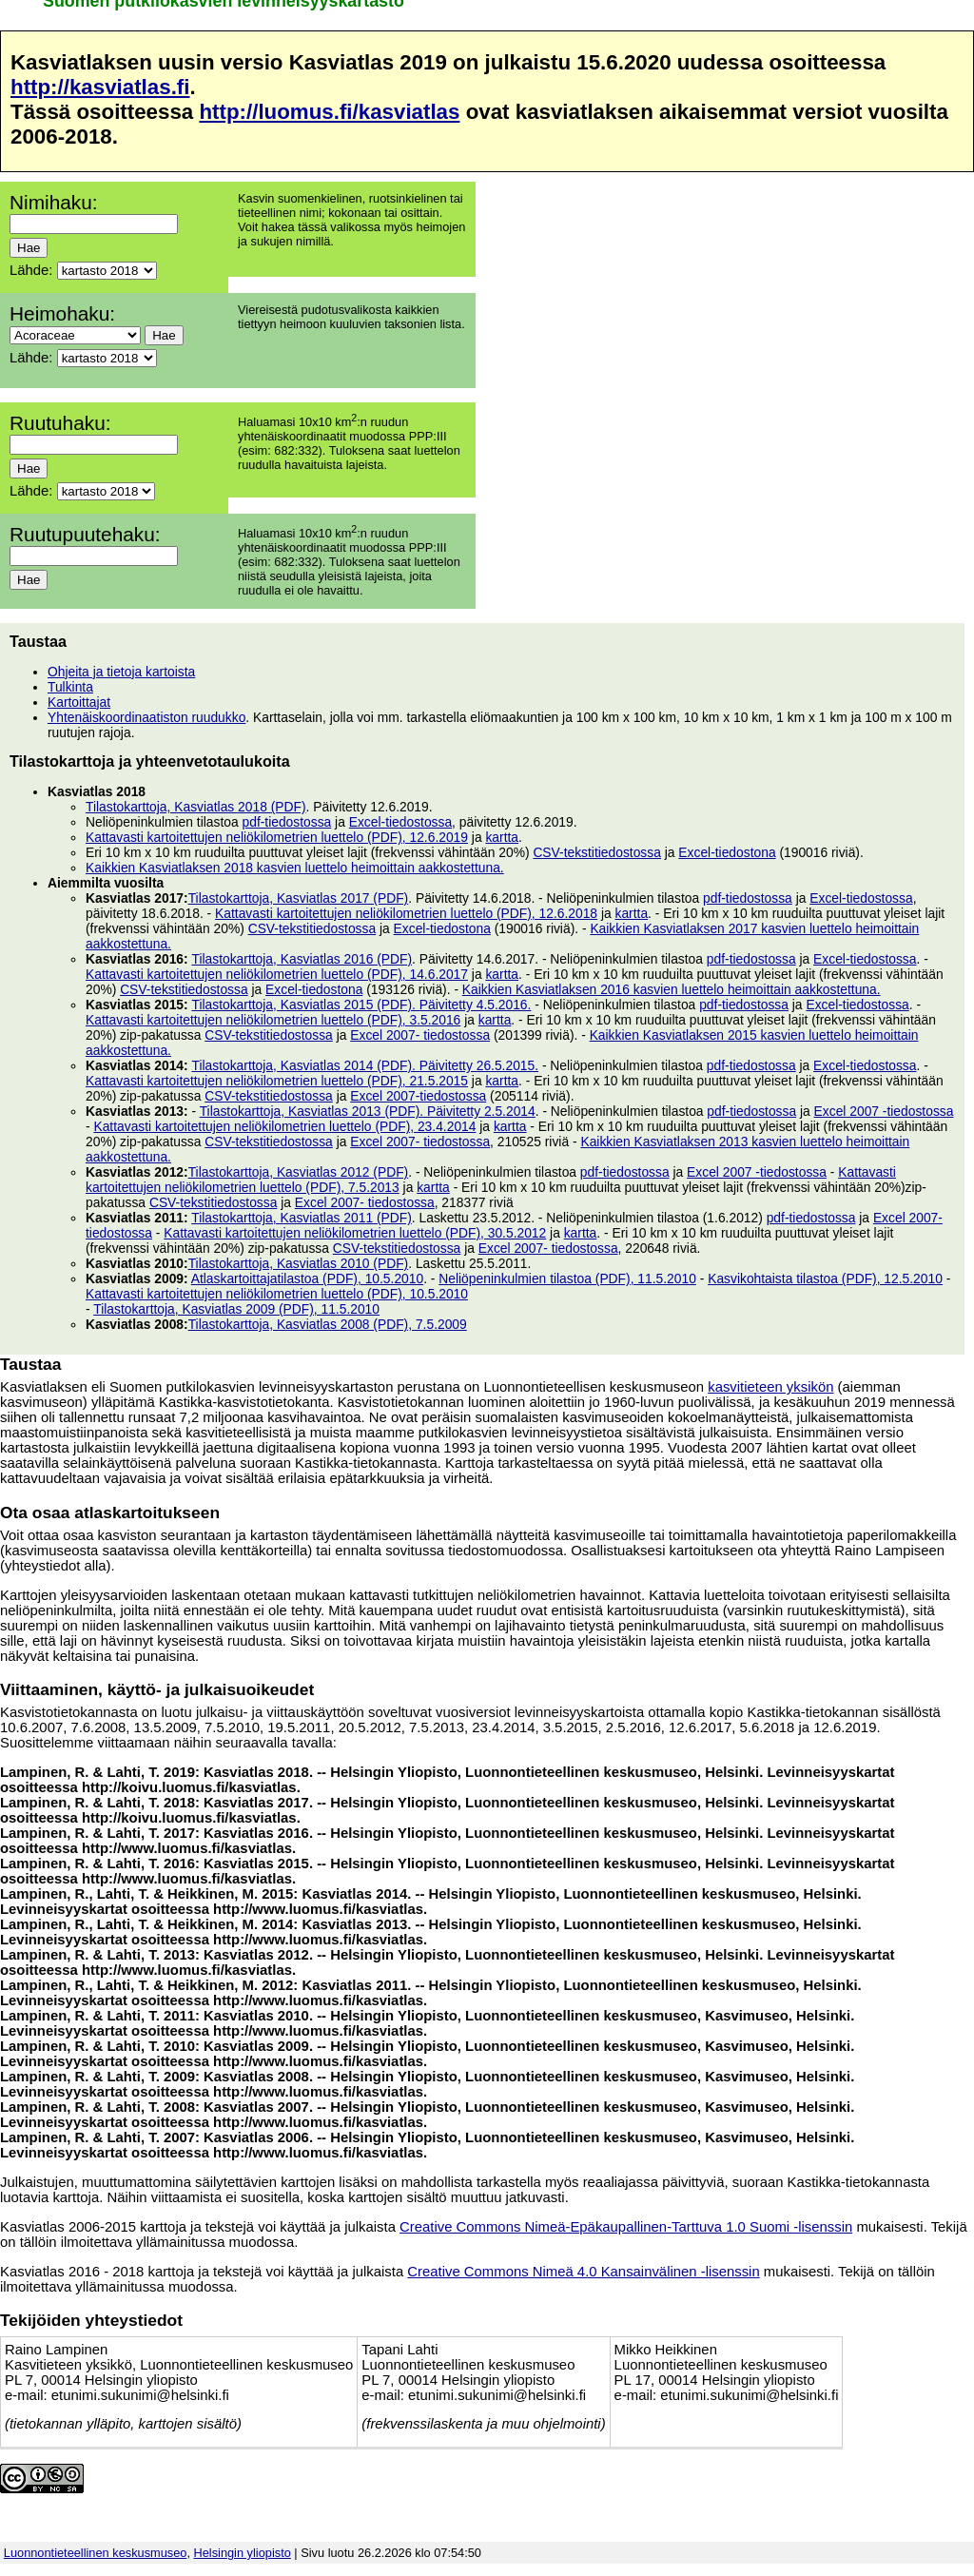 The image size is (974, 2576). What do you see at coordinates (277, 1293) in the screenshot?
I see `Kattavasti kartoitettujen neliökilometrien luettelo (PDF), 10.5.2010` at bounding box center [277, 1293].